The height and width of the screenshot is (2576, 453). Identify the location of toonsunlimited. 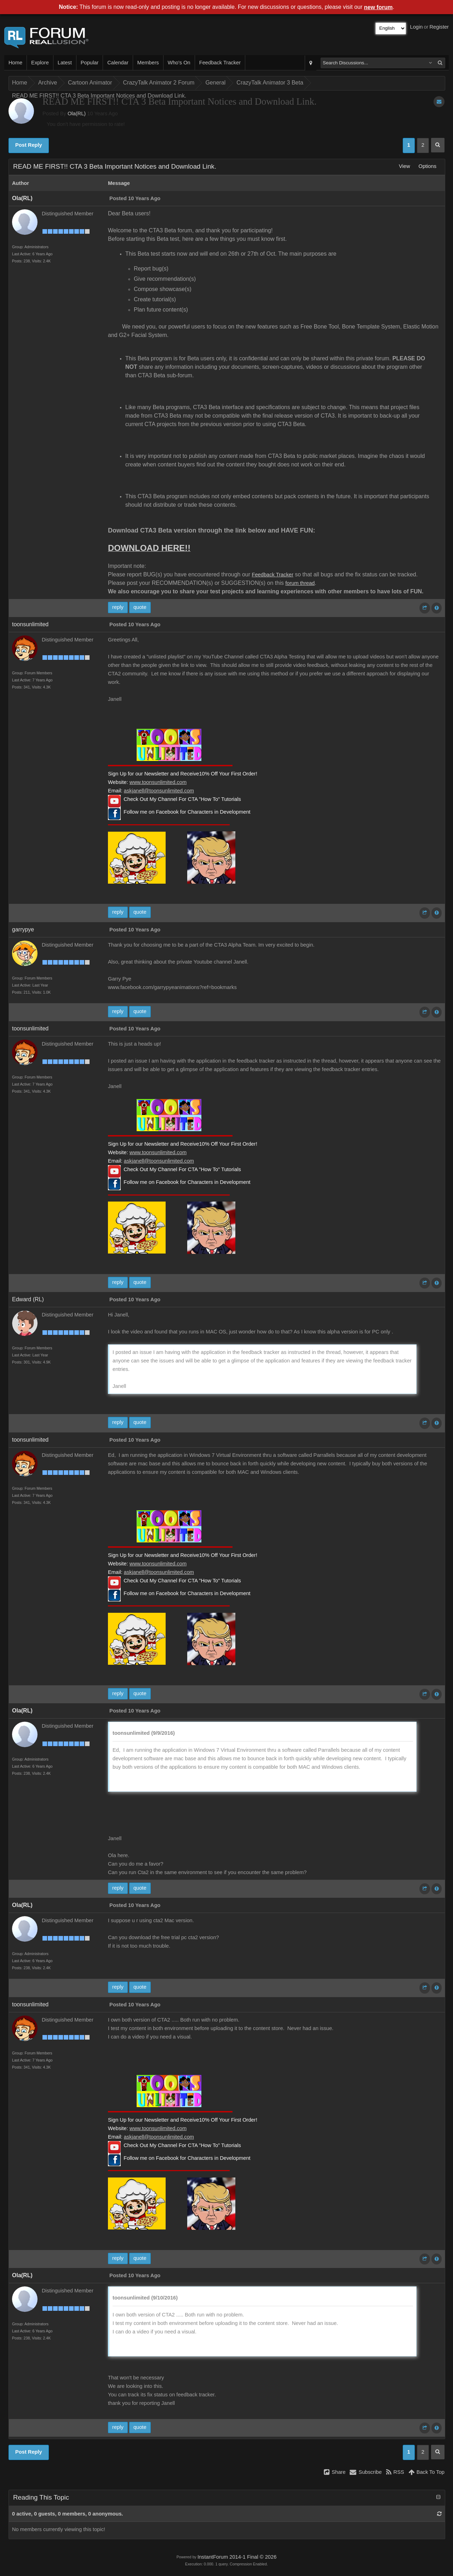
(30, 624).